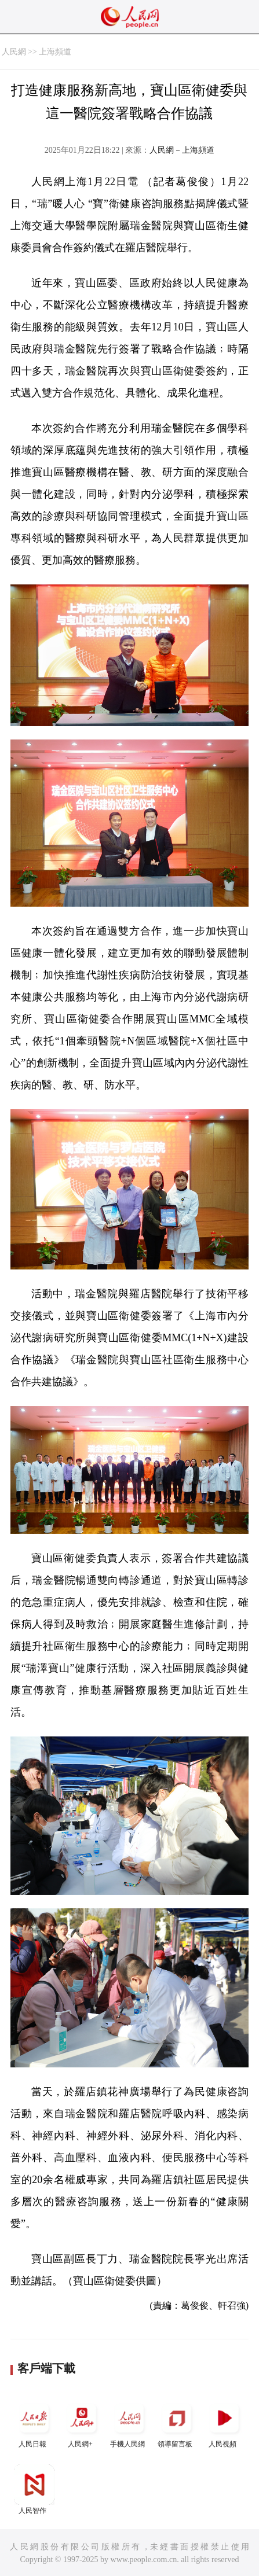  Describe the element at coordinates (181, 150) in the screenshot. I see `人民網－上海頻道` at that location.